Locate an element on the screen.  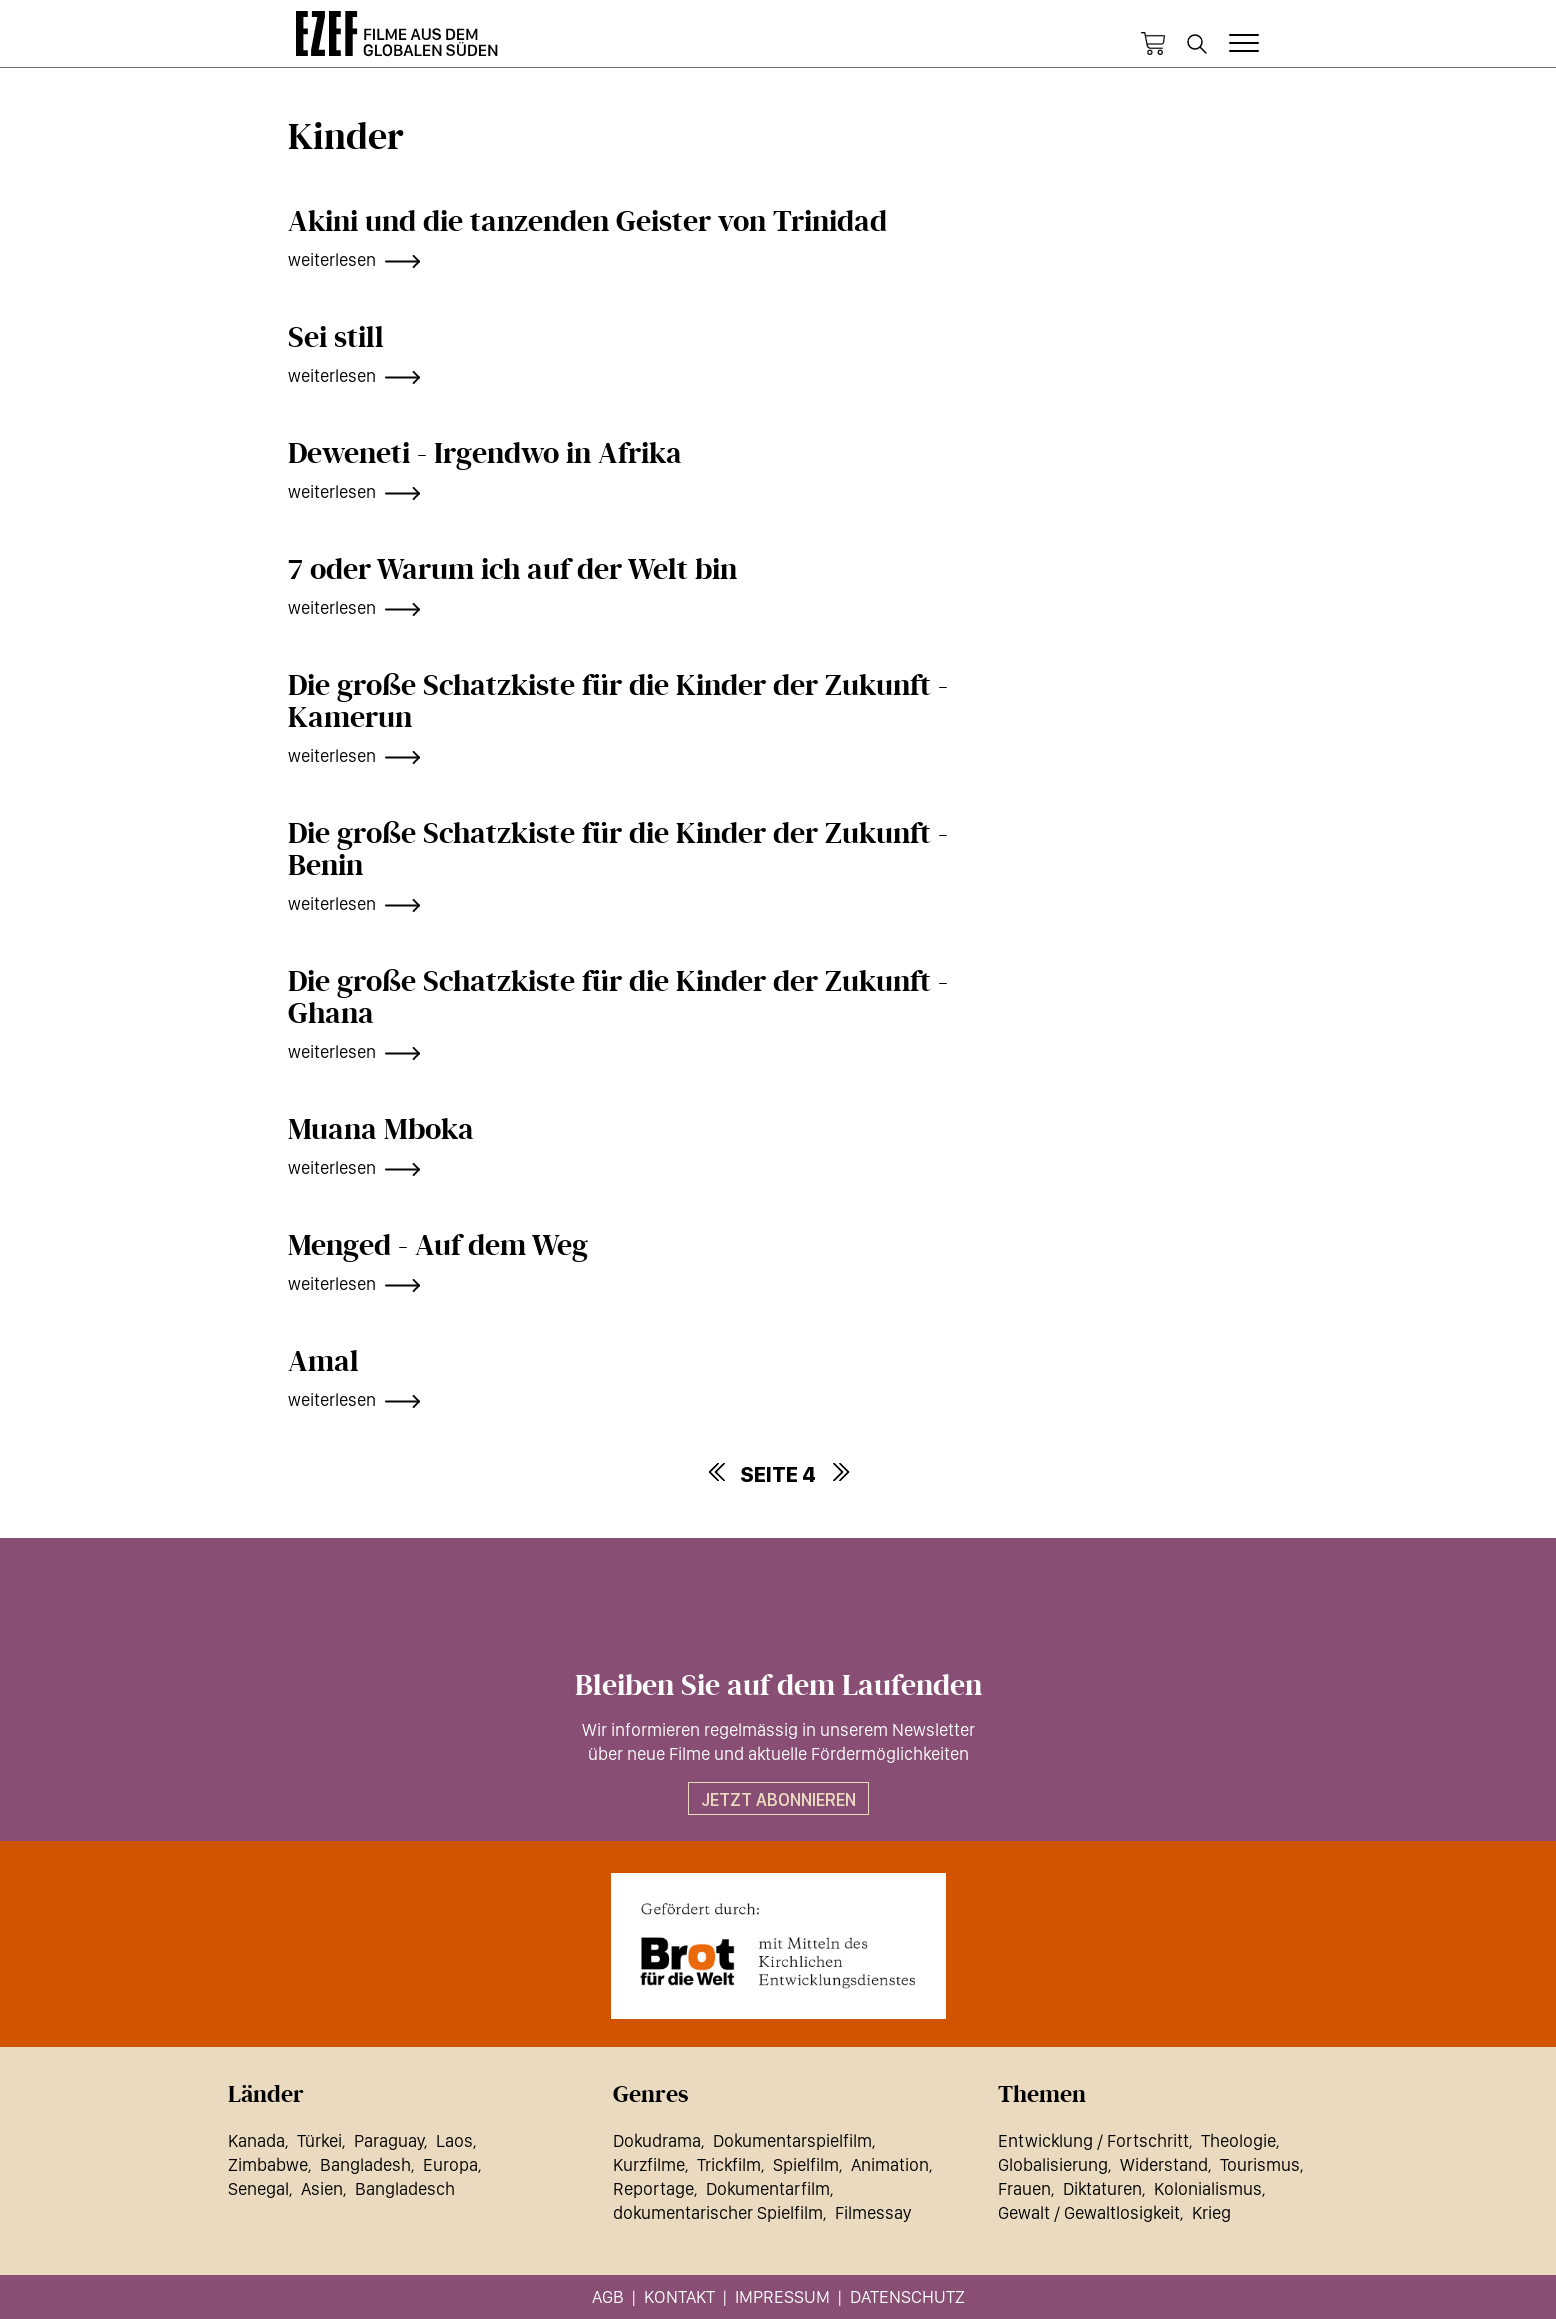
Laos is located at coordinates (454, 2140).